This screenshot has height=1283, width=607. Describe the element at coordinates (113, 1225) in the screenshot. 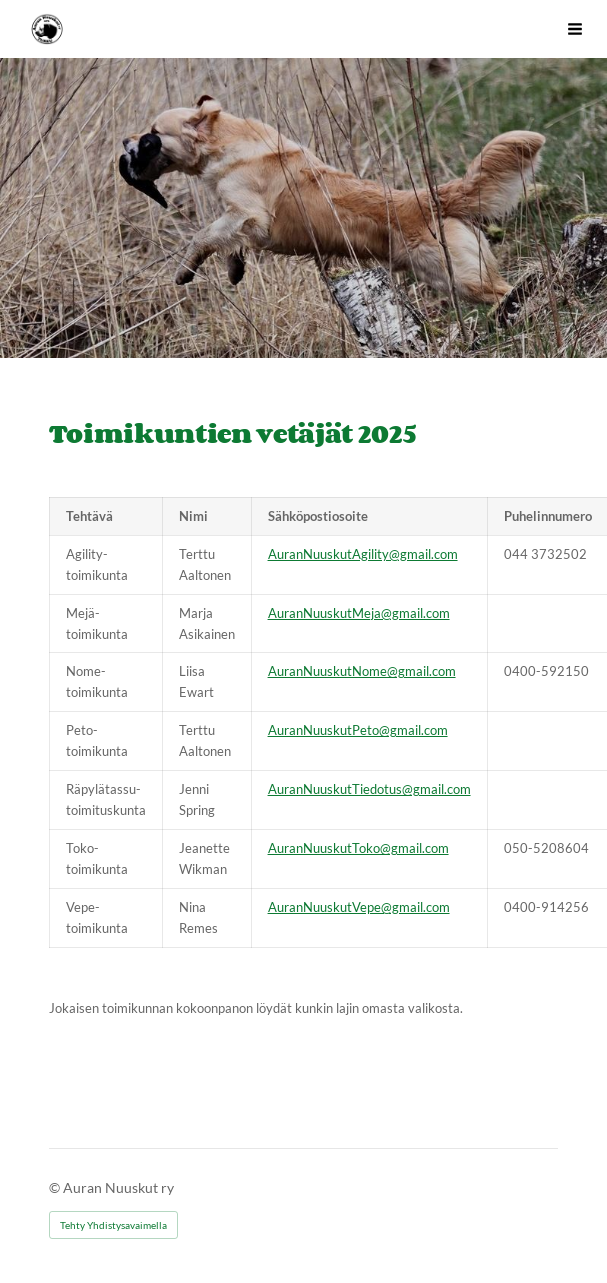

I see `Tehty Yhdistysavaimella` at that location.